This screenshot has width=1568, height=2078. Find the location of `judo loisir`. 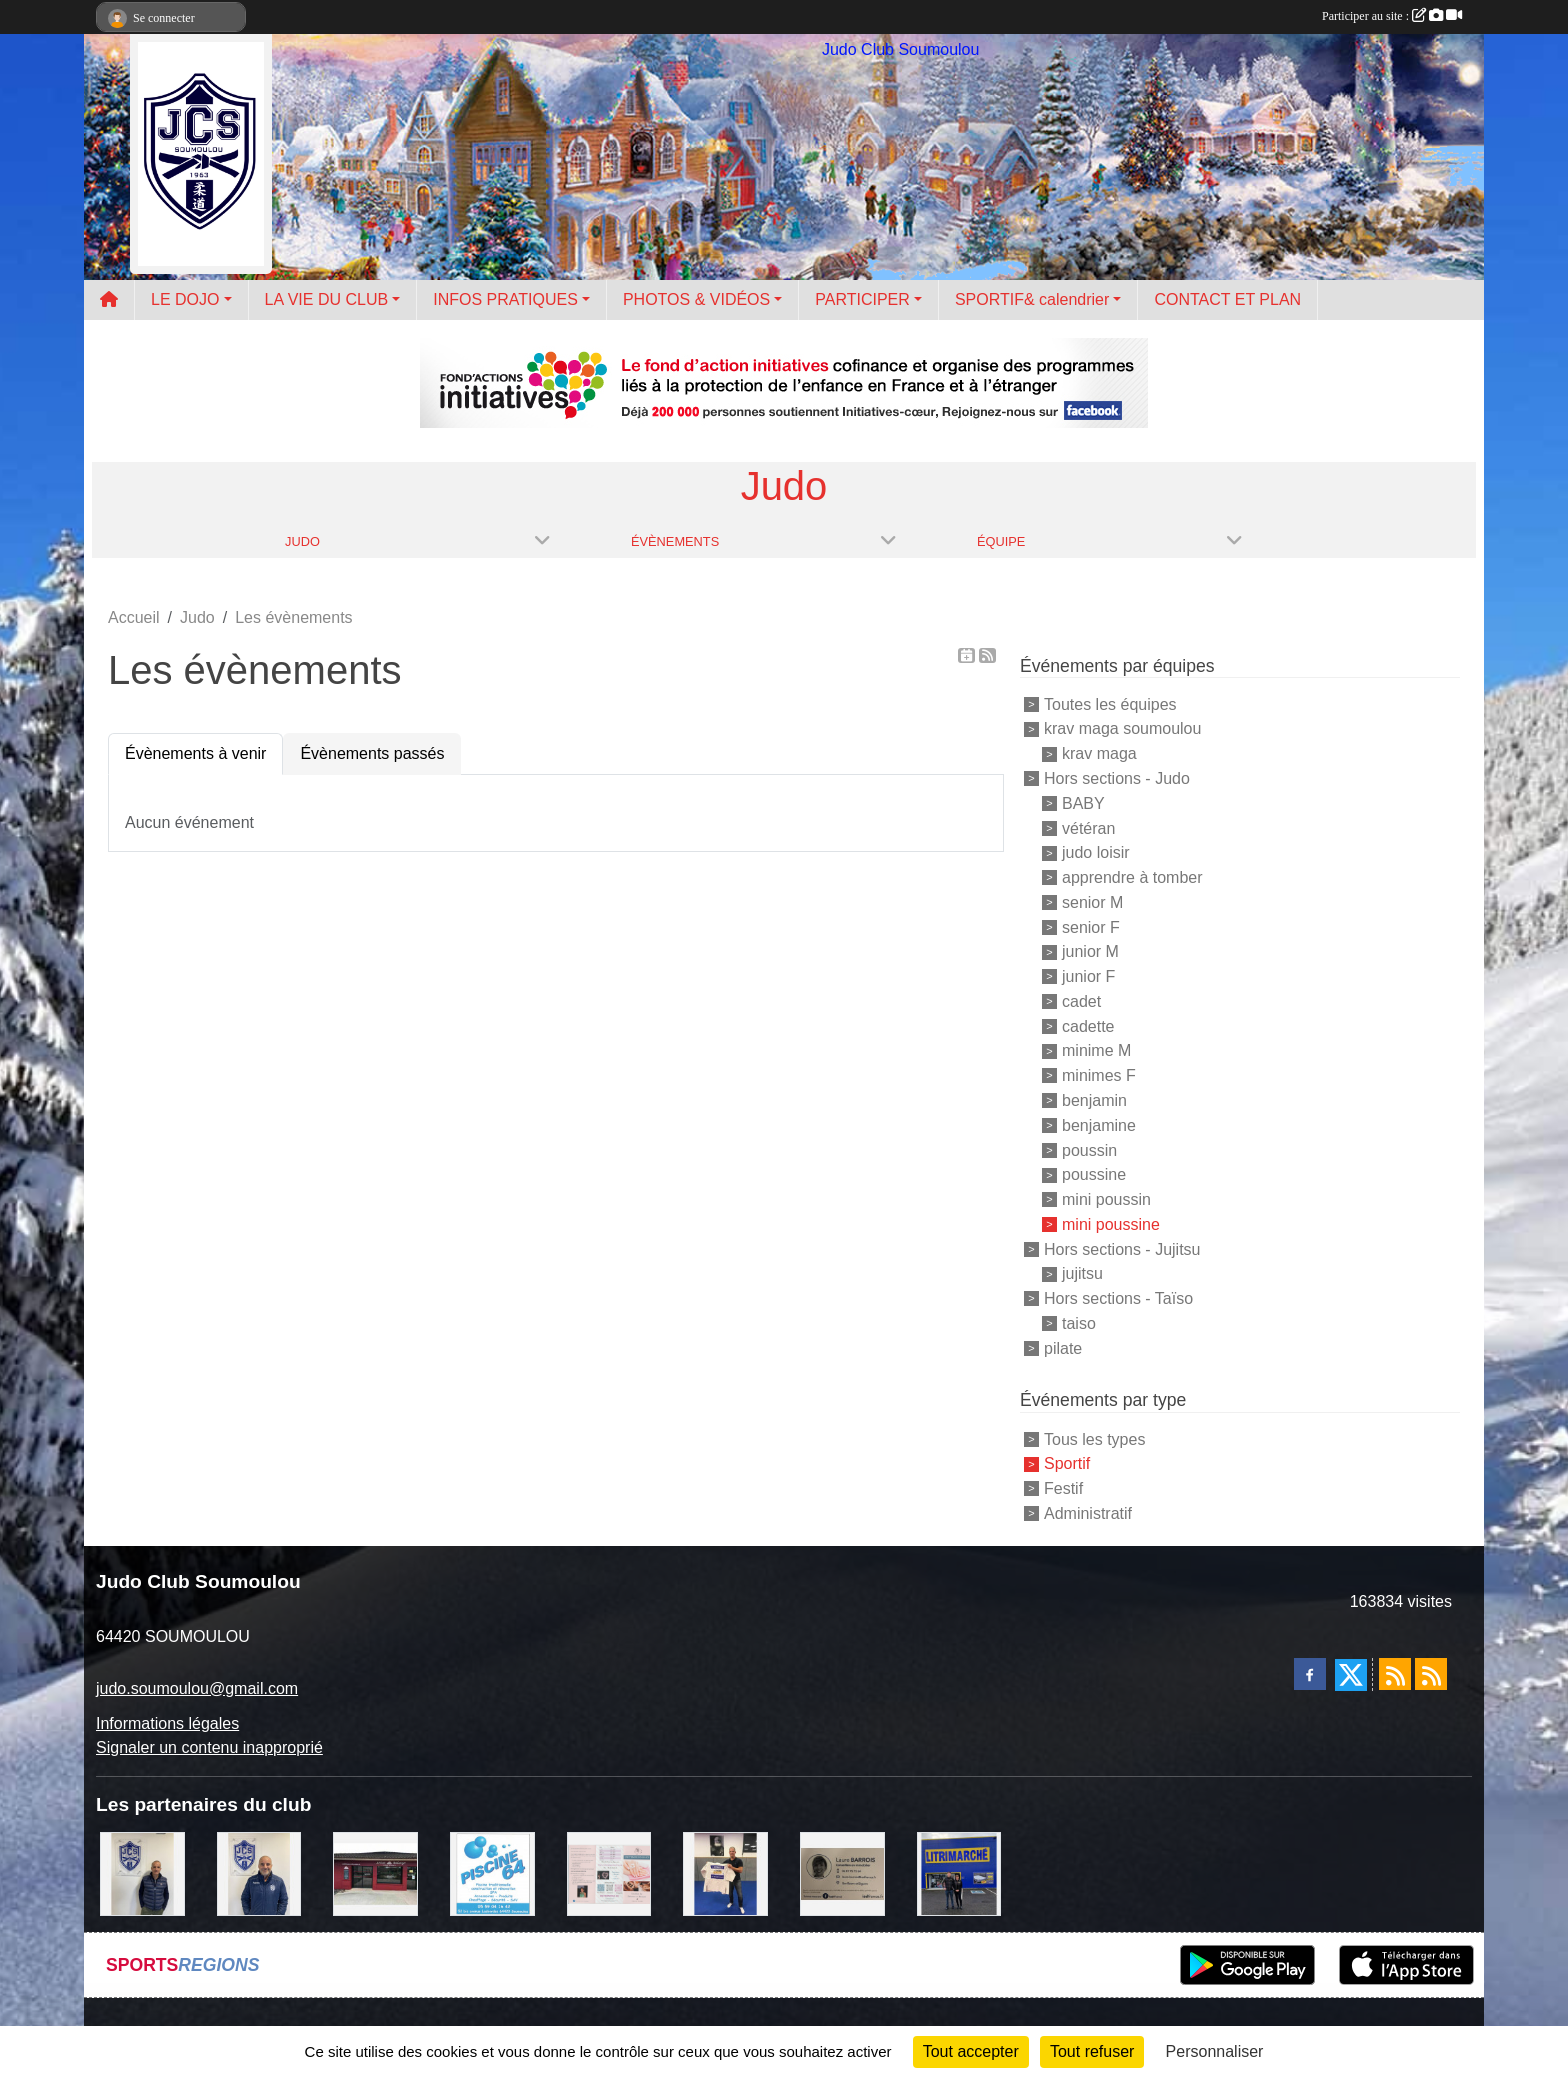

judo loisir is located at coordinates (1096, 852).